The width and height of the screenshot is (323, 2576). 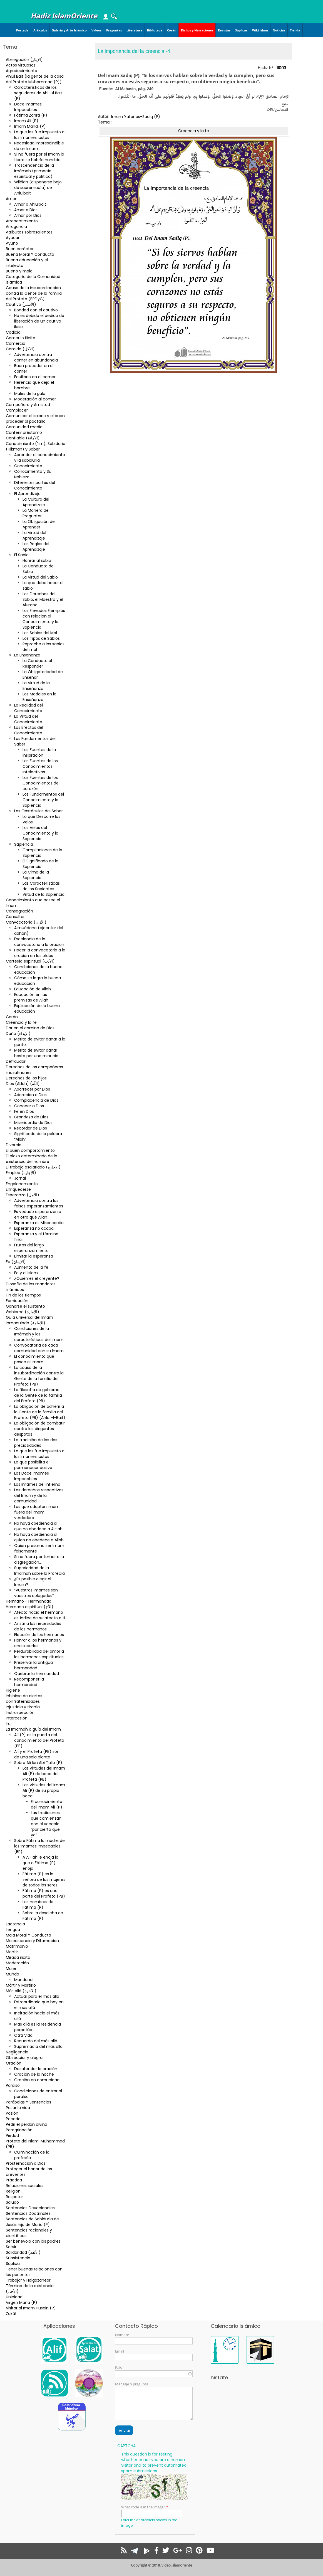 I want to click on Convocatoria (الأذان), so click(x=26, y=922).